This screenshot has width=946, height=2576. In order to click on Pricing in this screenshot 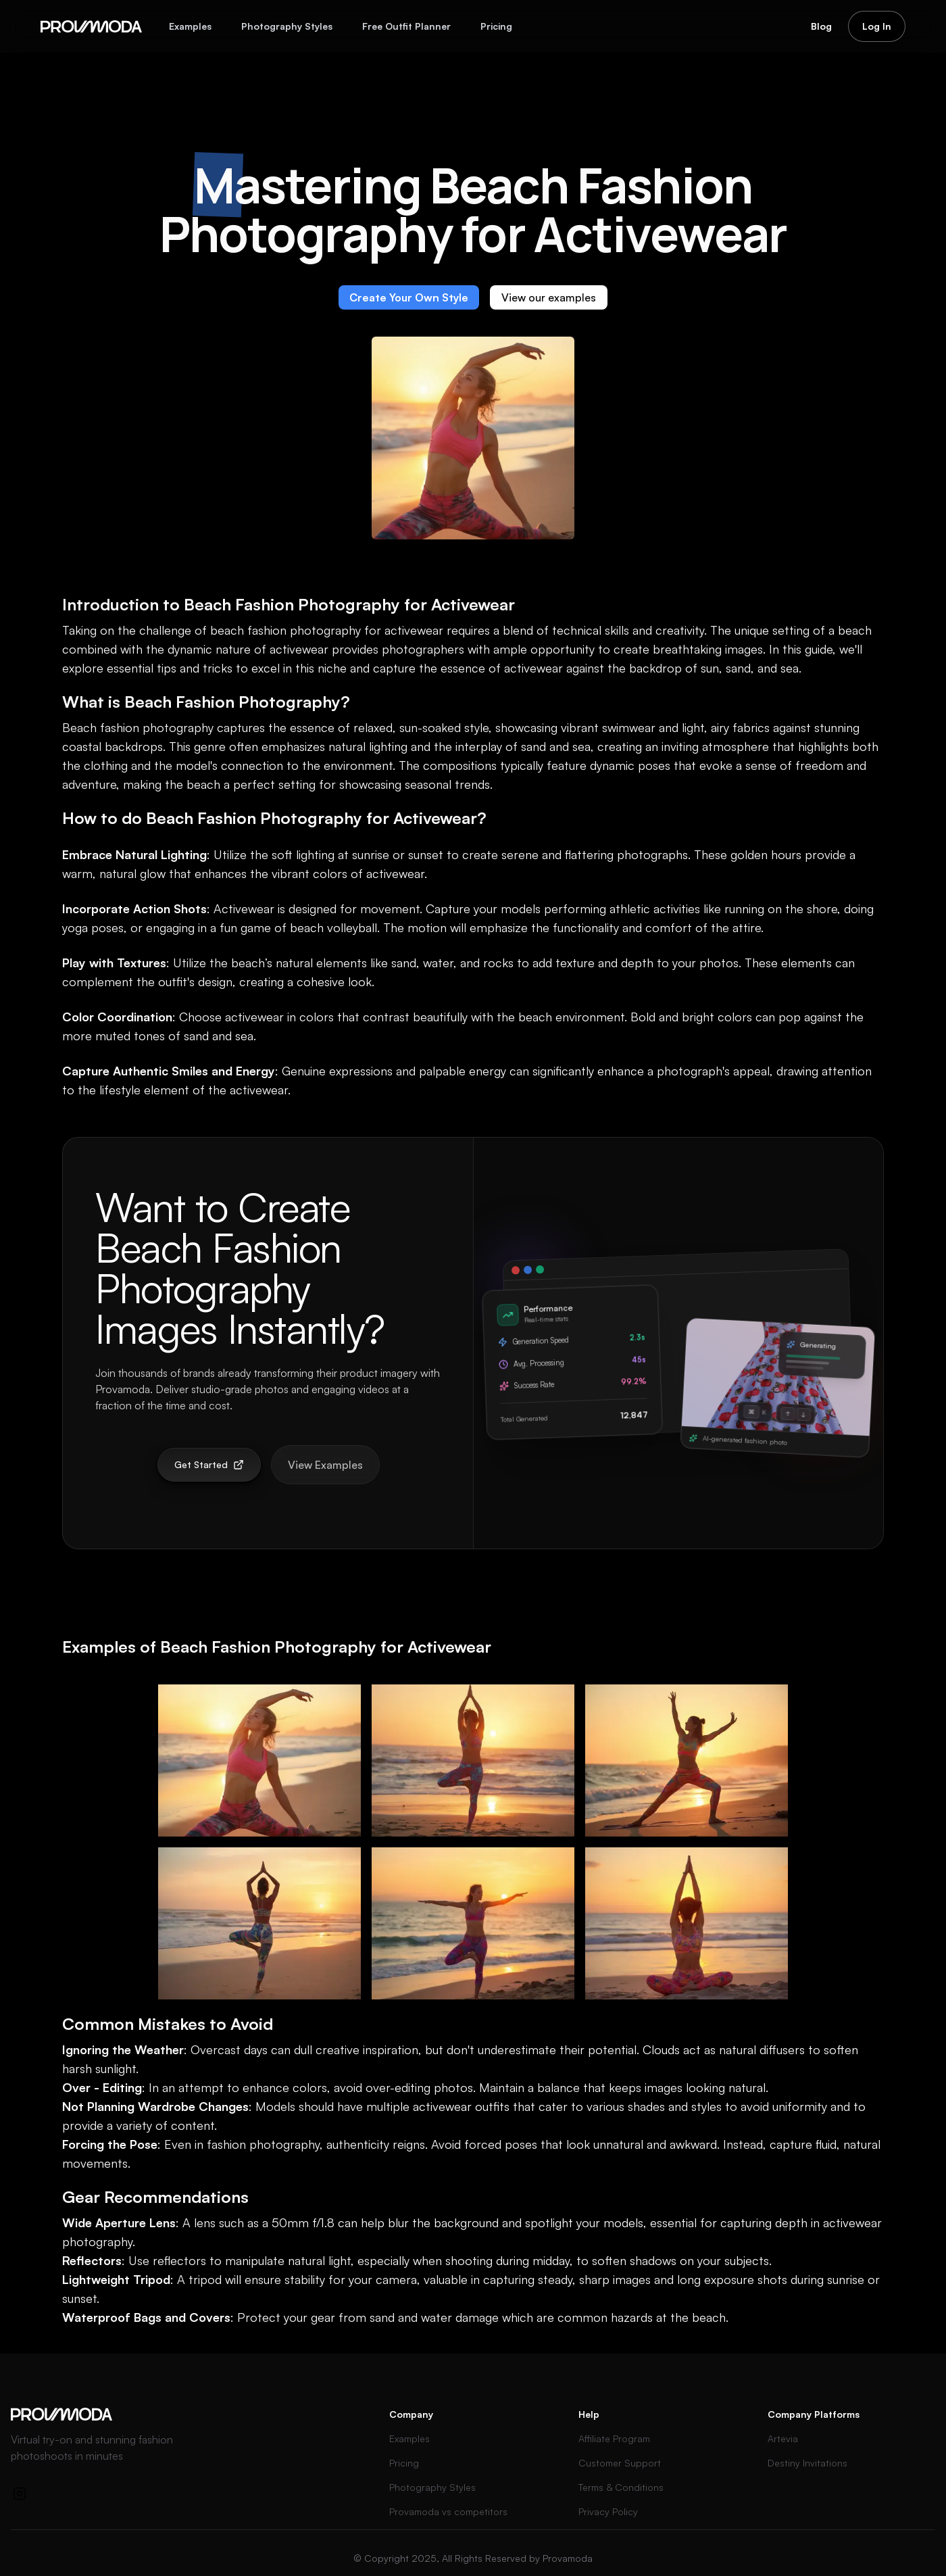, I will do `click(496, 26)`.